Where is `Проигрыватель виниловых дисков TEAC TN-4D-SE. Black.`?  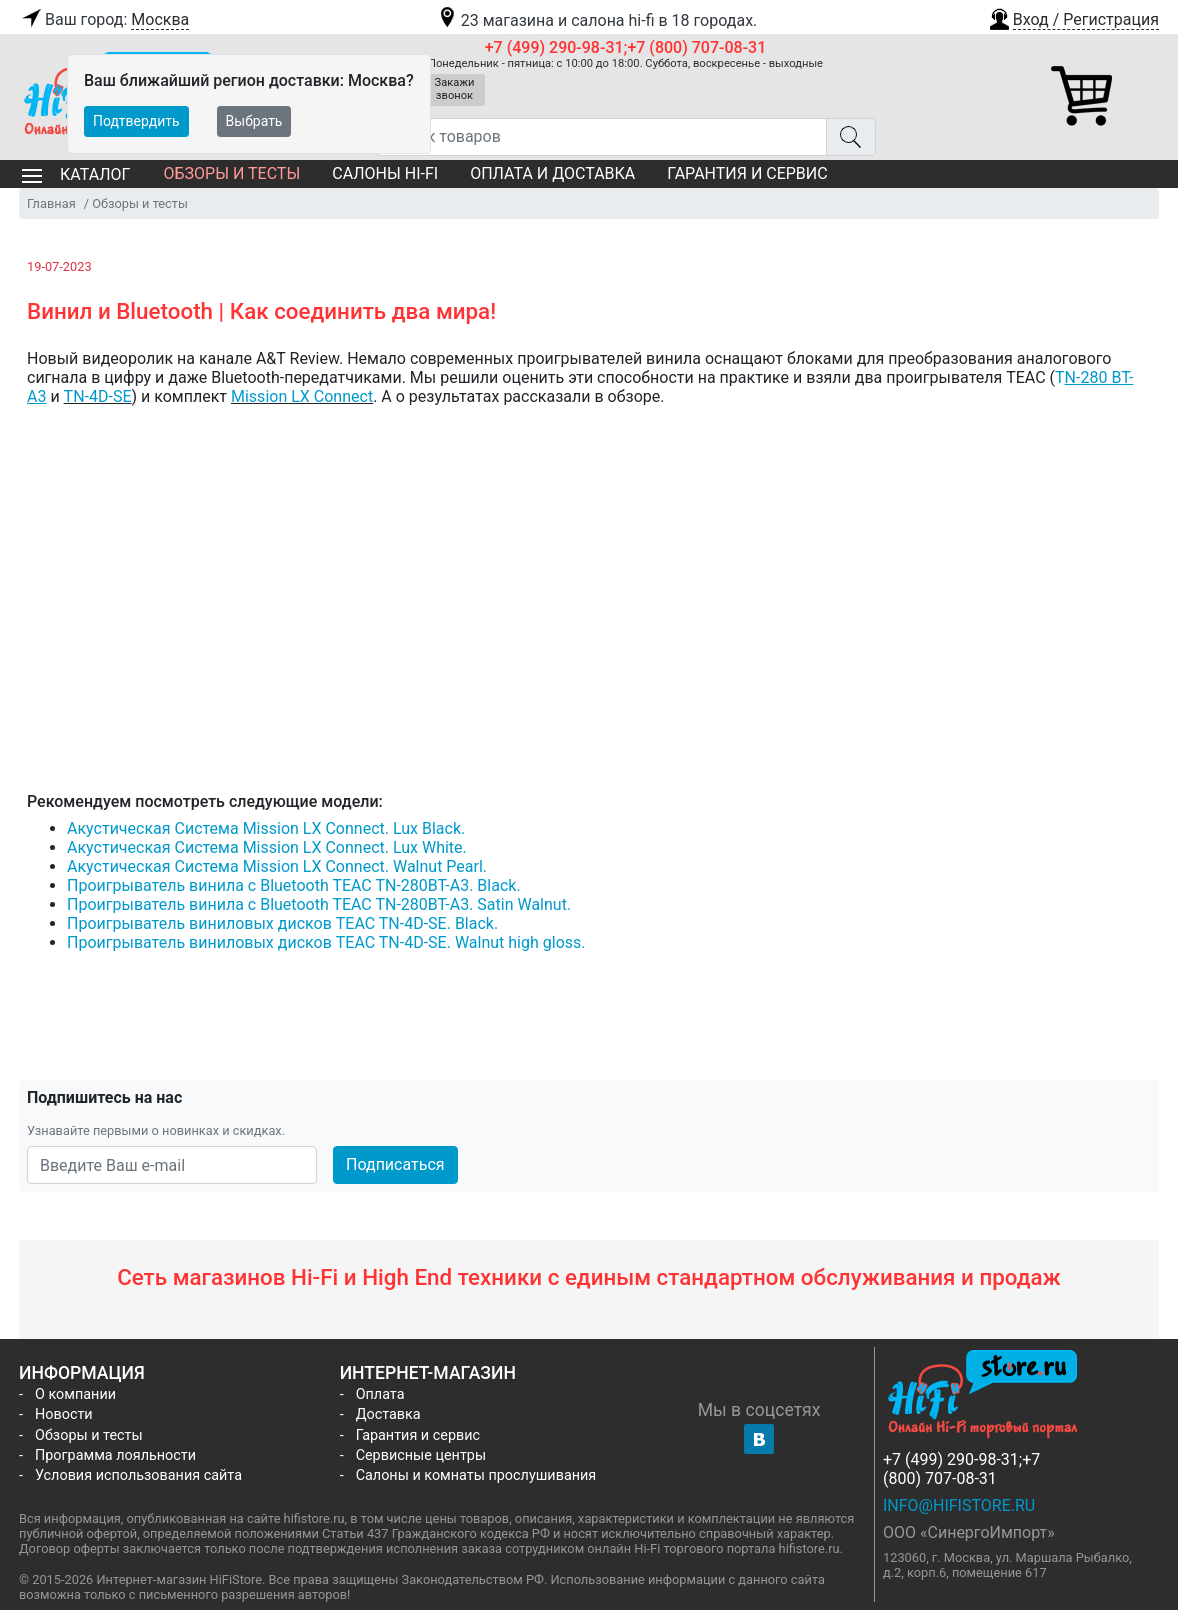
Проигрыватель виниловых дисков TEAC TN-4D-SE. Black. is located at coordinates (282, 923).